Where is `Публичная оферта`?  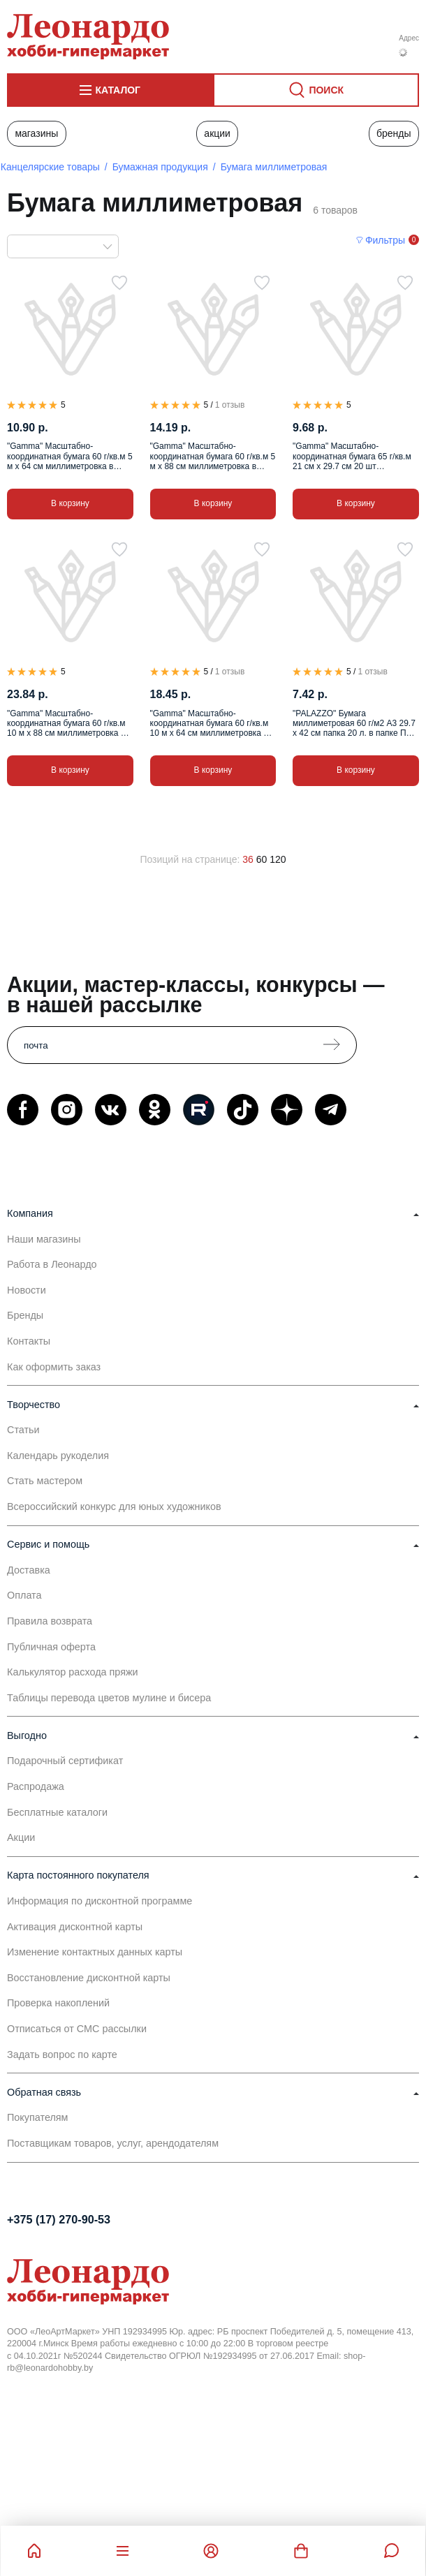
Публичная оферта is located at coordinates (51, 1646).